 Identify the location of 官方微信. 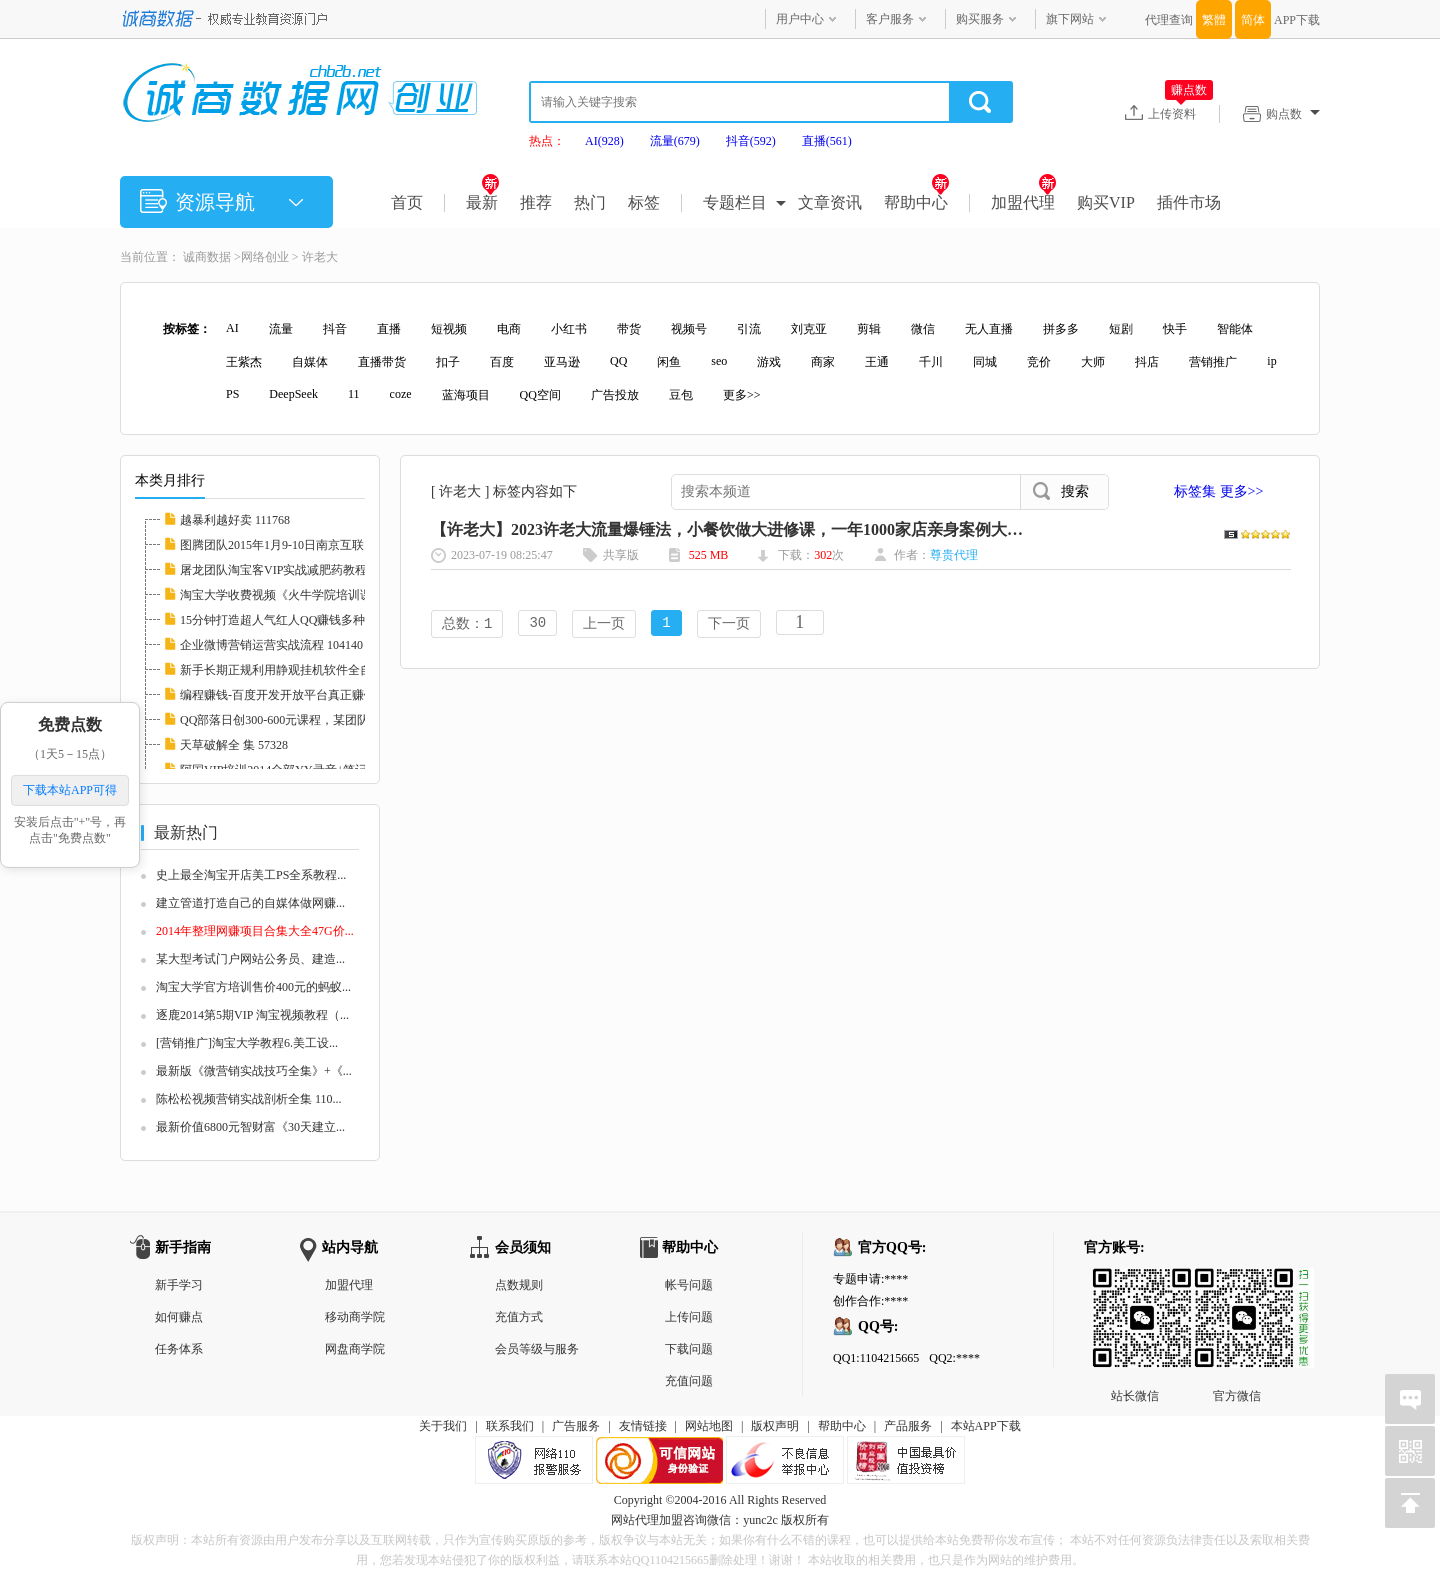
(1237, 1284).